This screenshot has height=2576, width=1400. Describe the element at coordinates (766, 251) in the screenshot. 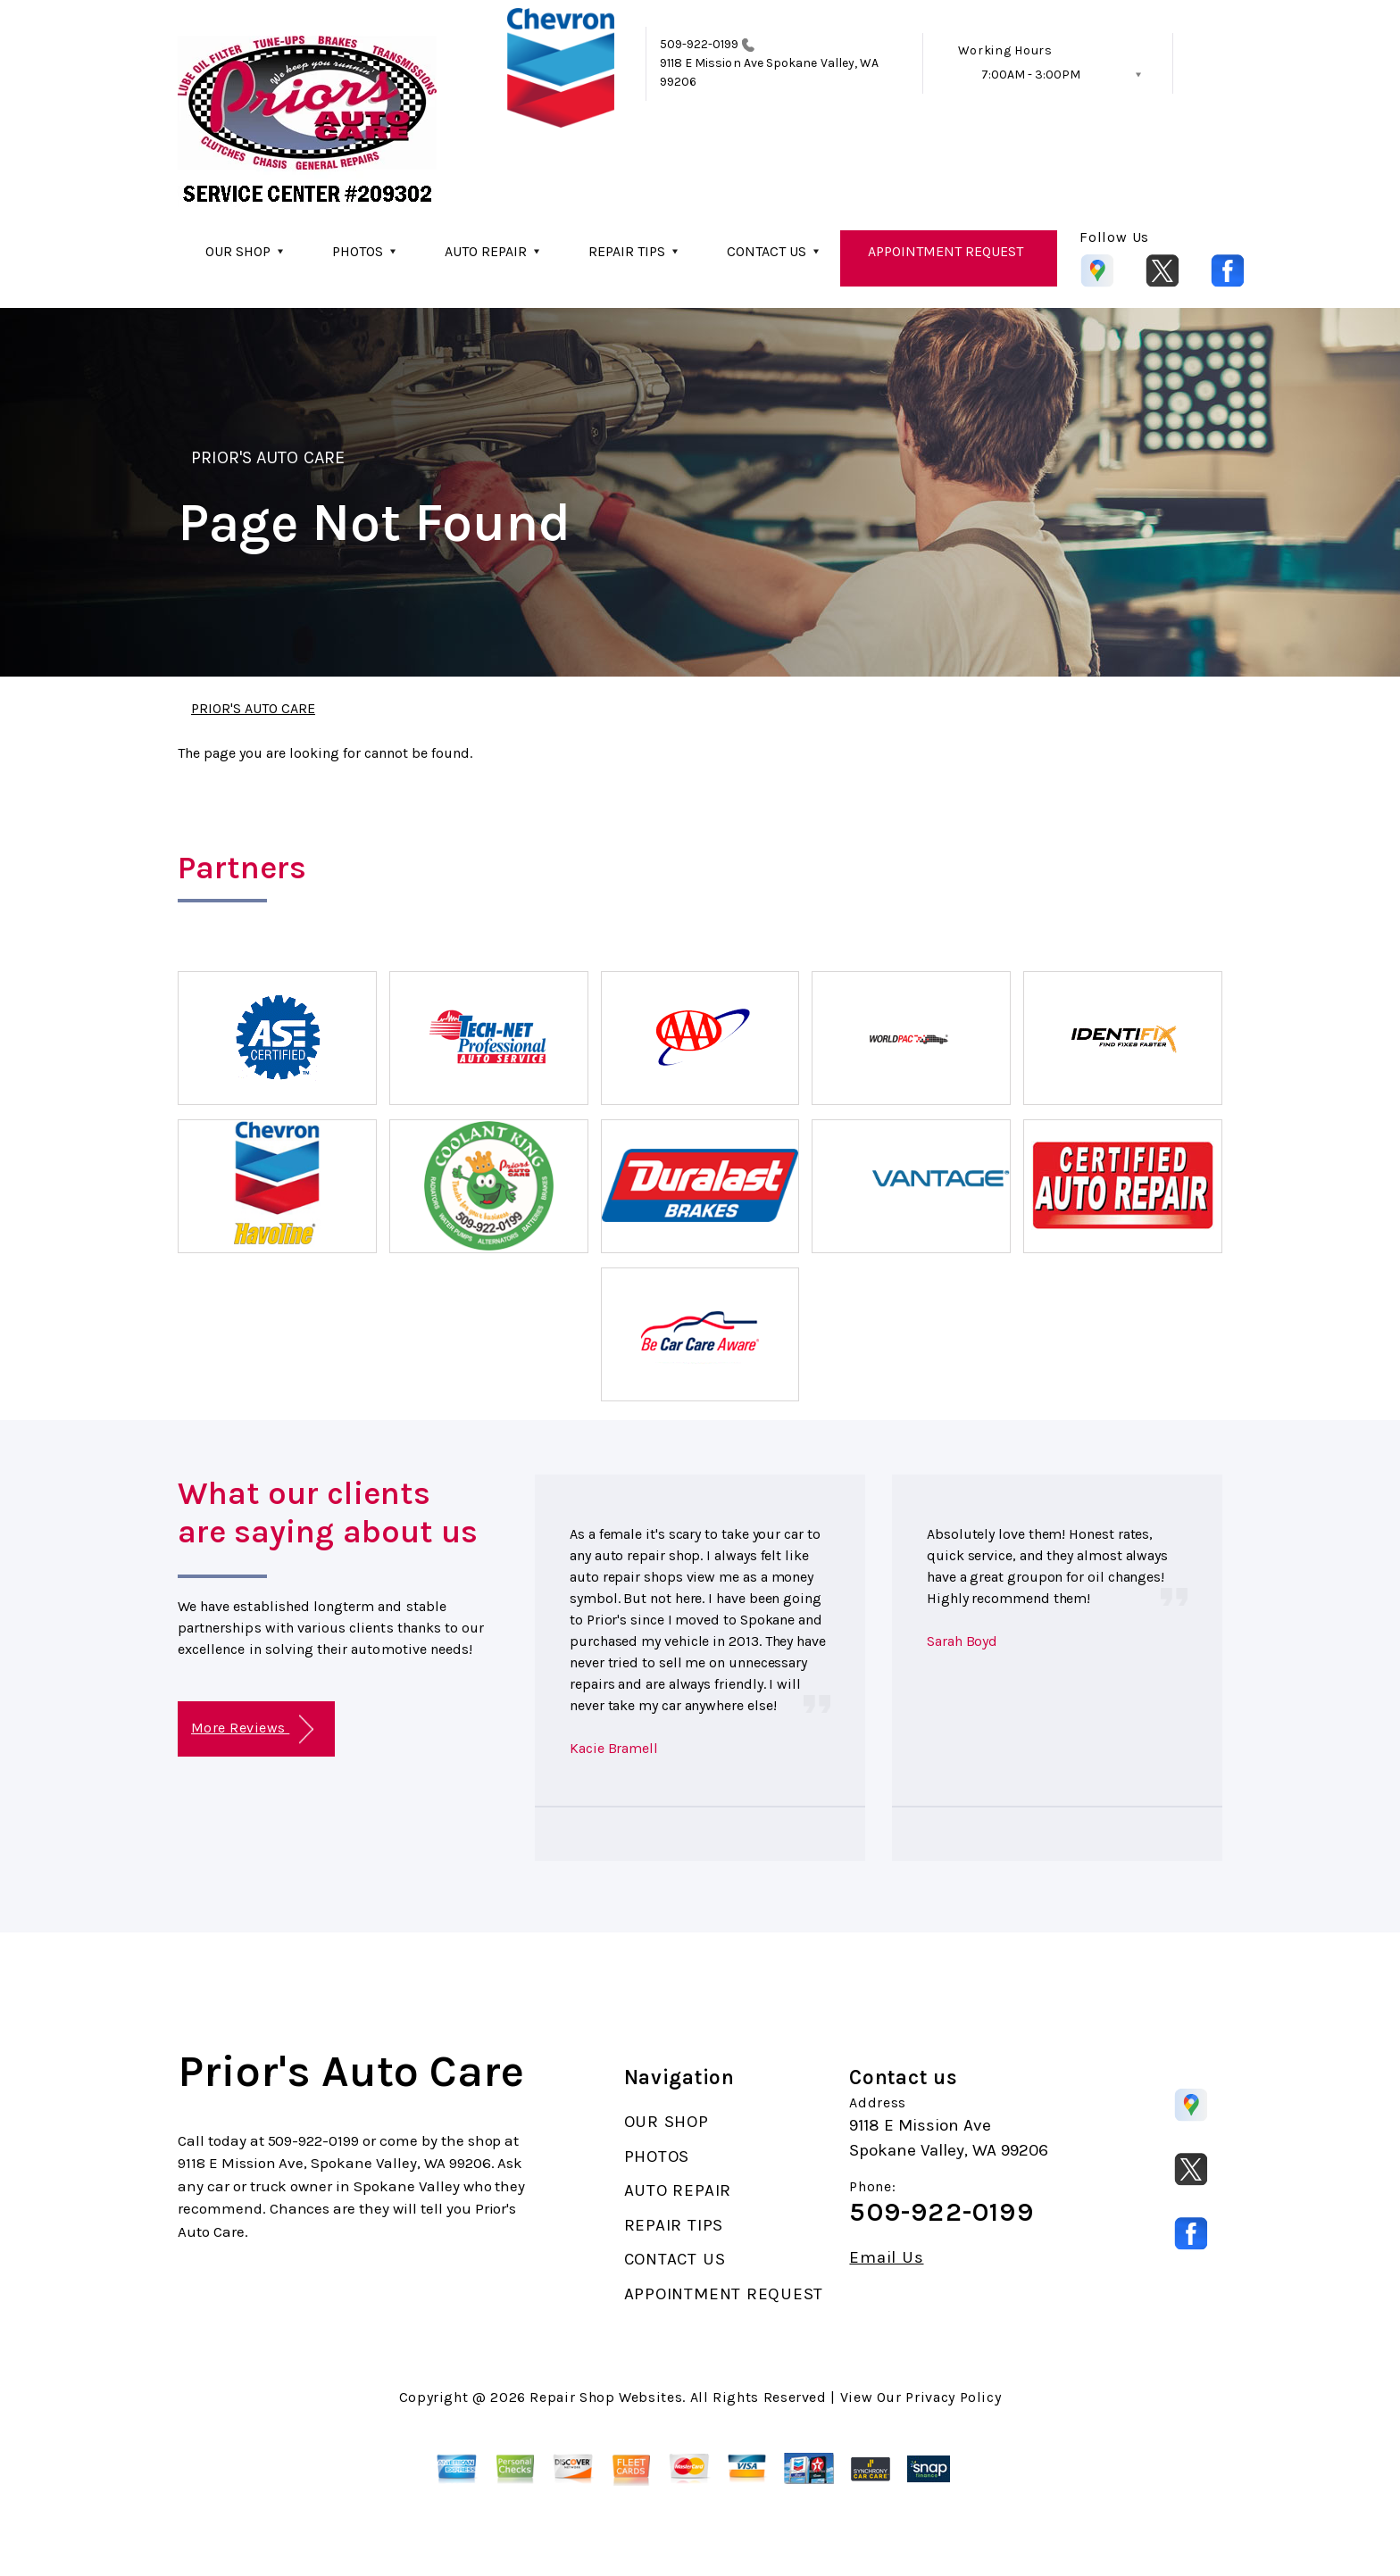

I see `CONTACT US` at that location.